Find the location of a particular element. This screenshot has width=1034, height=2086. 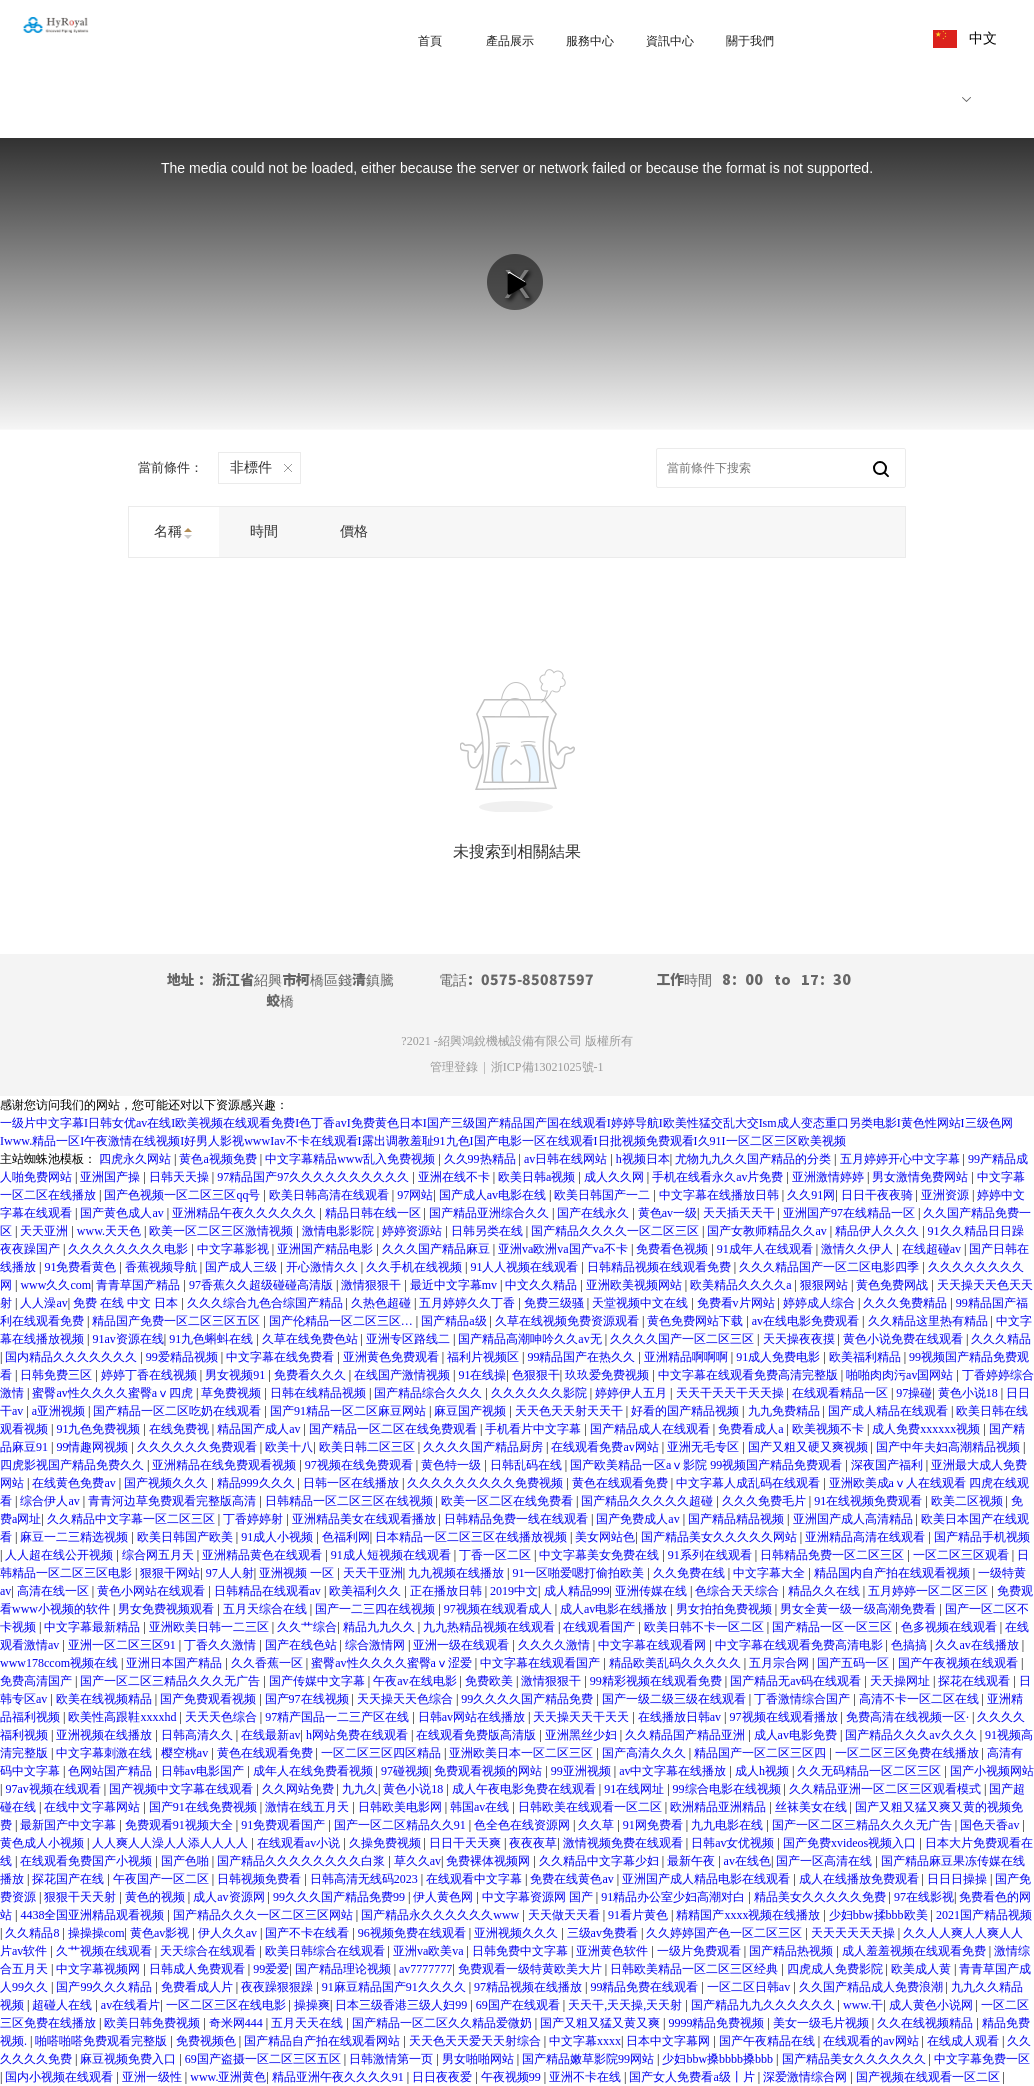

欧美成人黄 is located at coordinates (922, 1969).